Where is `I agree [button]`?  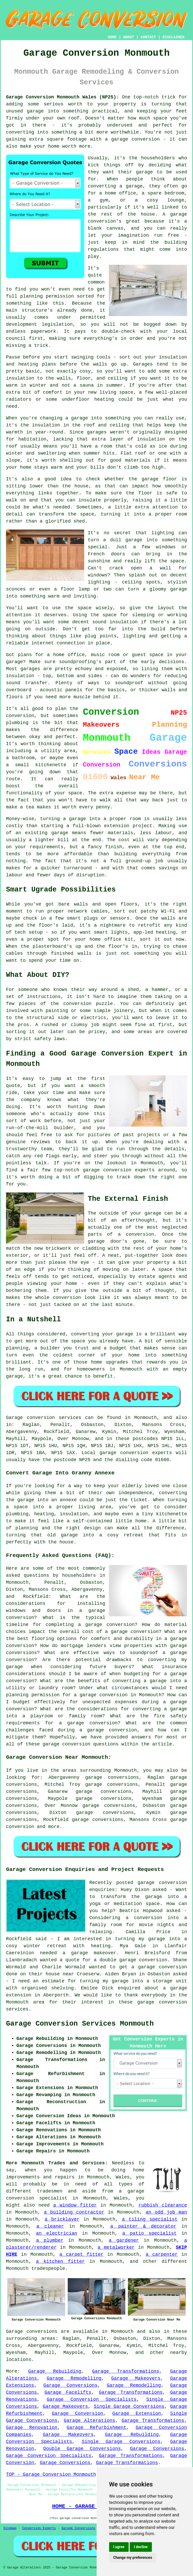
I agree [button] is located at coordinates (118, 2547).